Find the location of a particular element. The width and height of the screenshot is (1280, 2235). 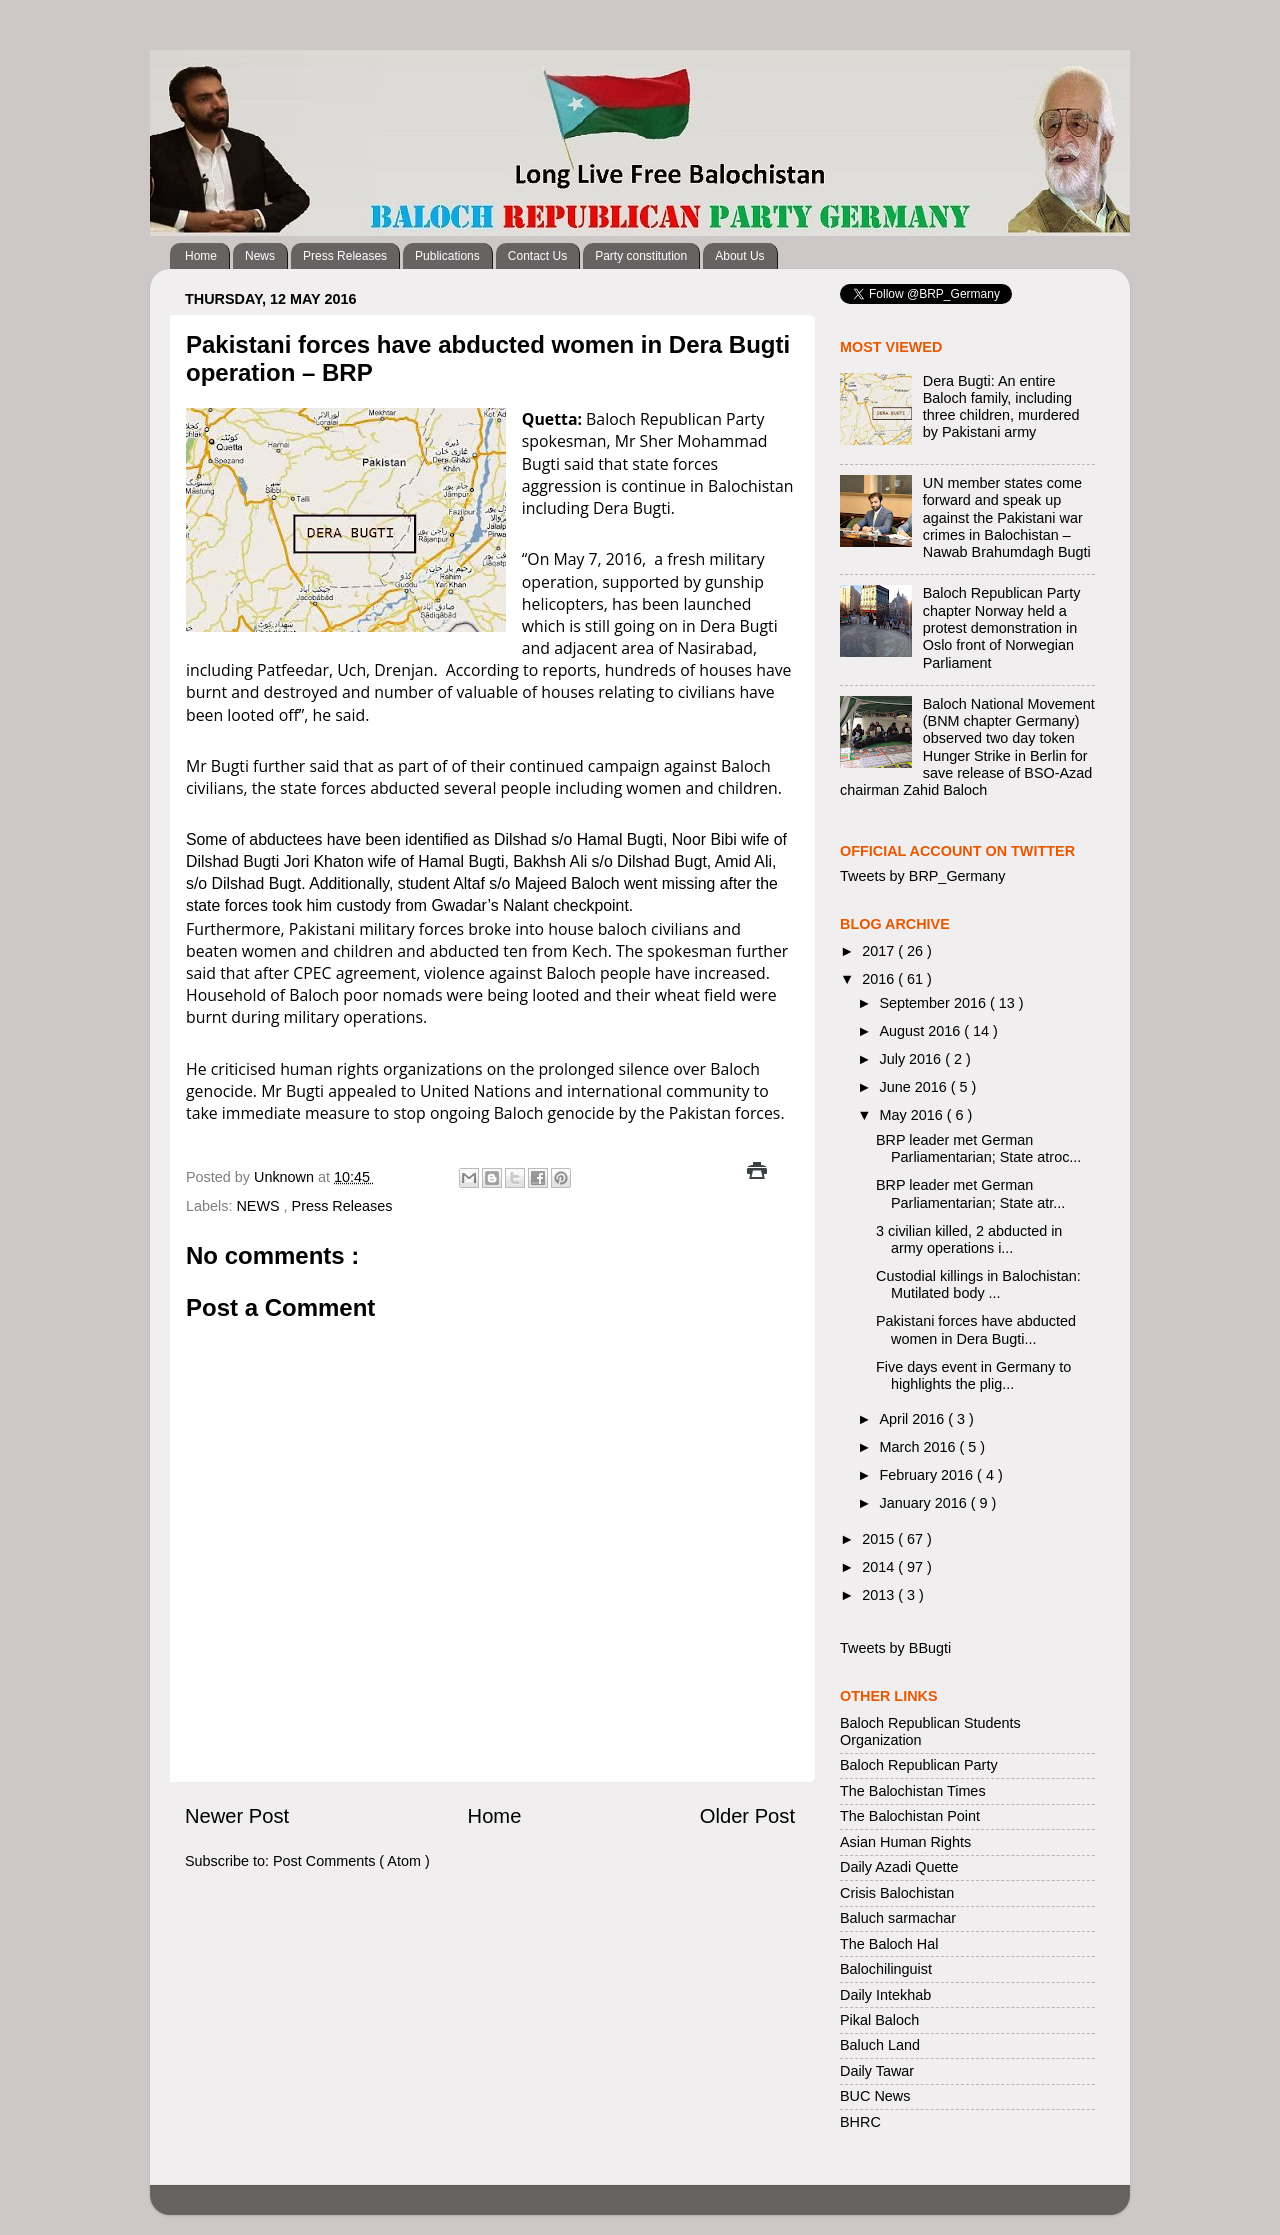

Baluch Land is located at coordinates (880, 2045).